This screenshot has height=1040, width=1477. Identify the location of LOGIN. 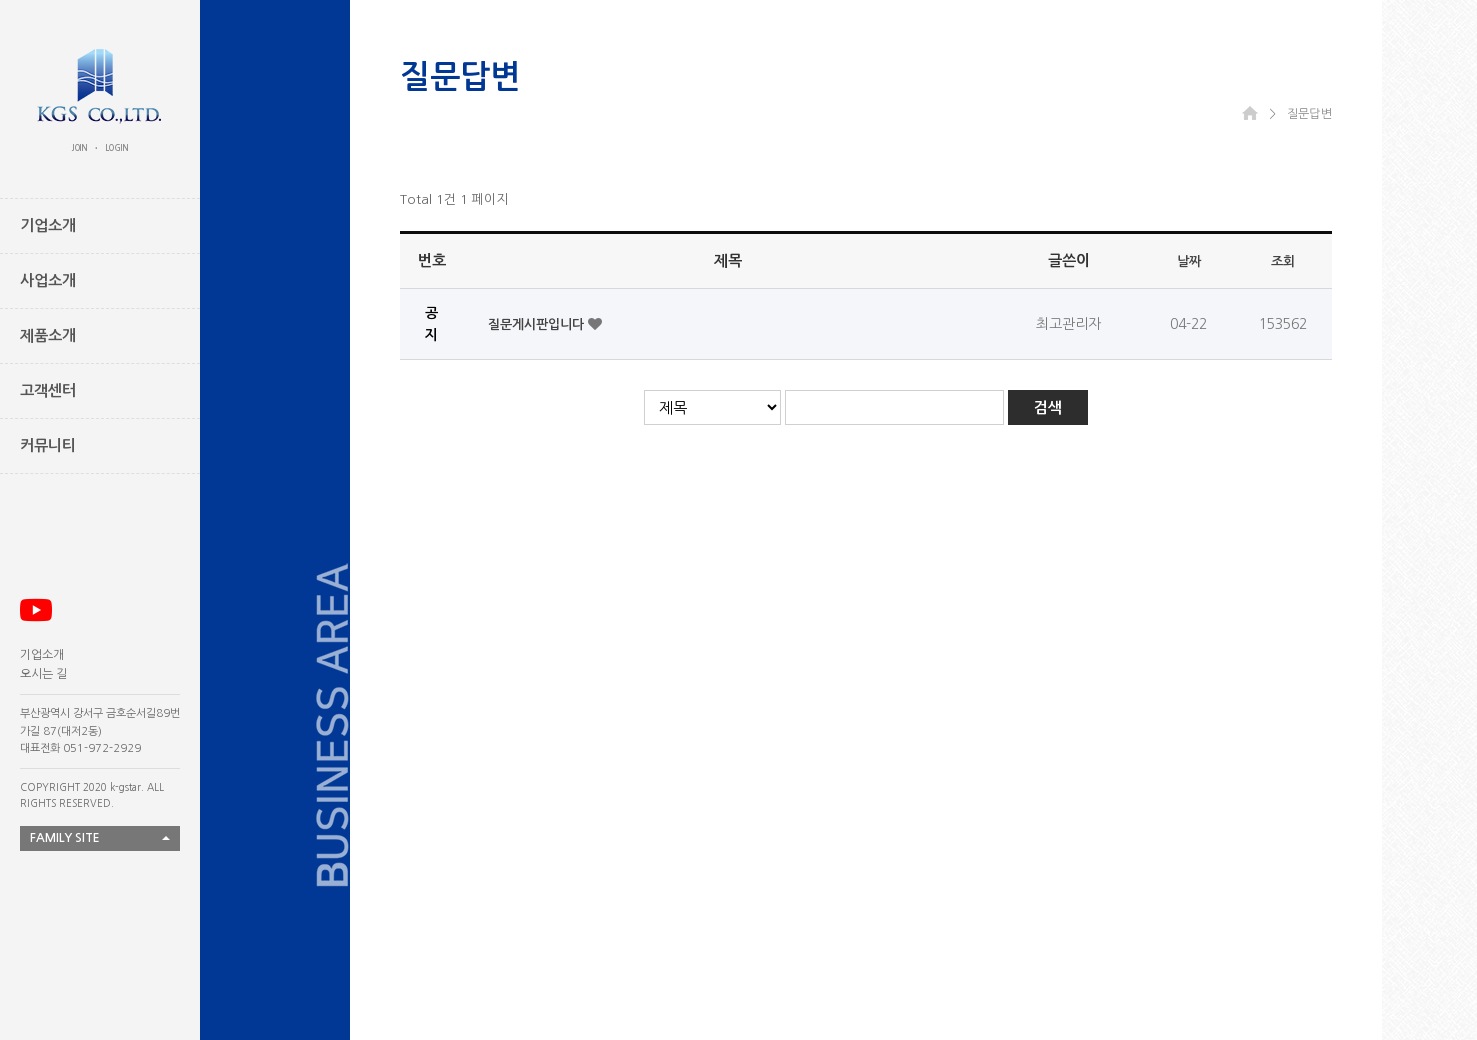
(117, 148).